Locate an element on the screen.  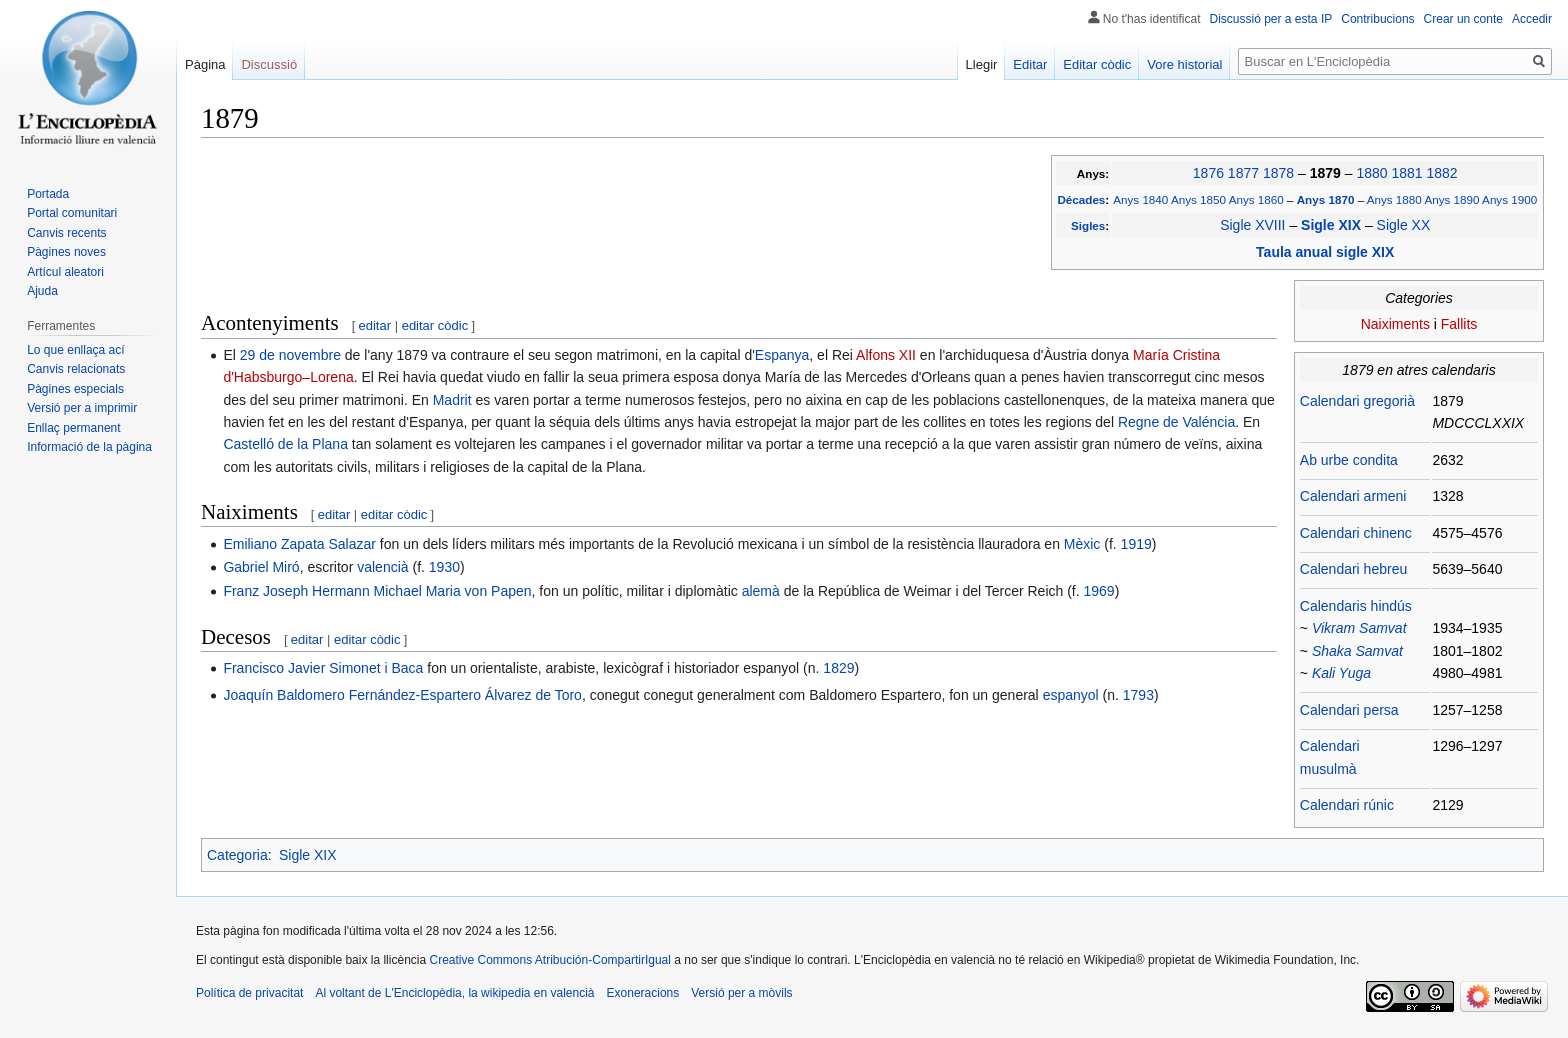
Calendari armeni is located at coordinates (1353, 496).